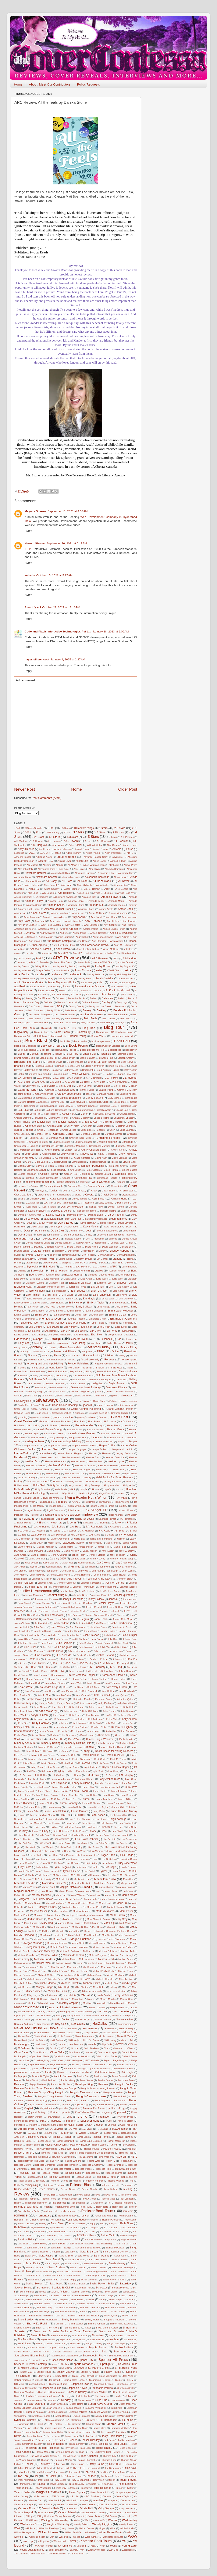  I want to click on Book Haul, so click(122, 1041).